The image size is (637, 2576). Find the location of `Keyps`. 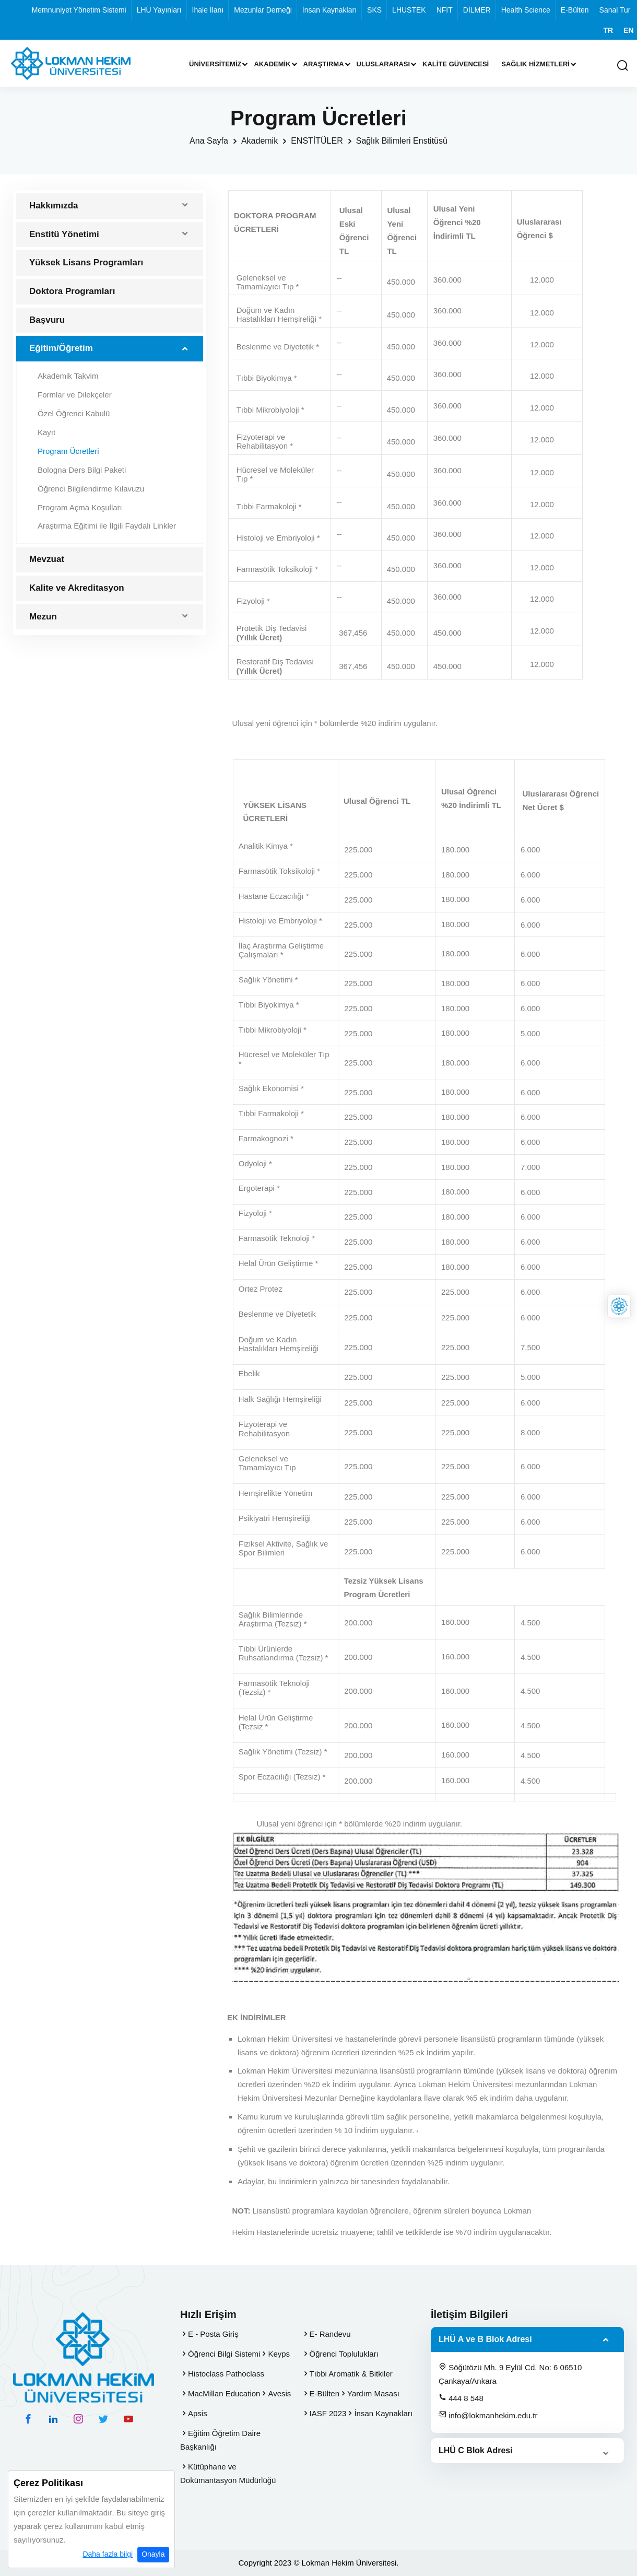

Keyps is located at coordinates (279, 2353).